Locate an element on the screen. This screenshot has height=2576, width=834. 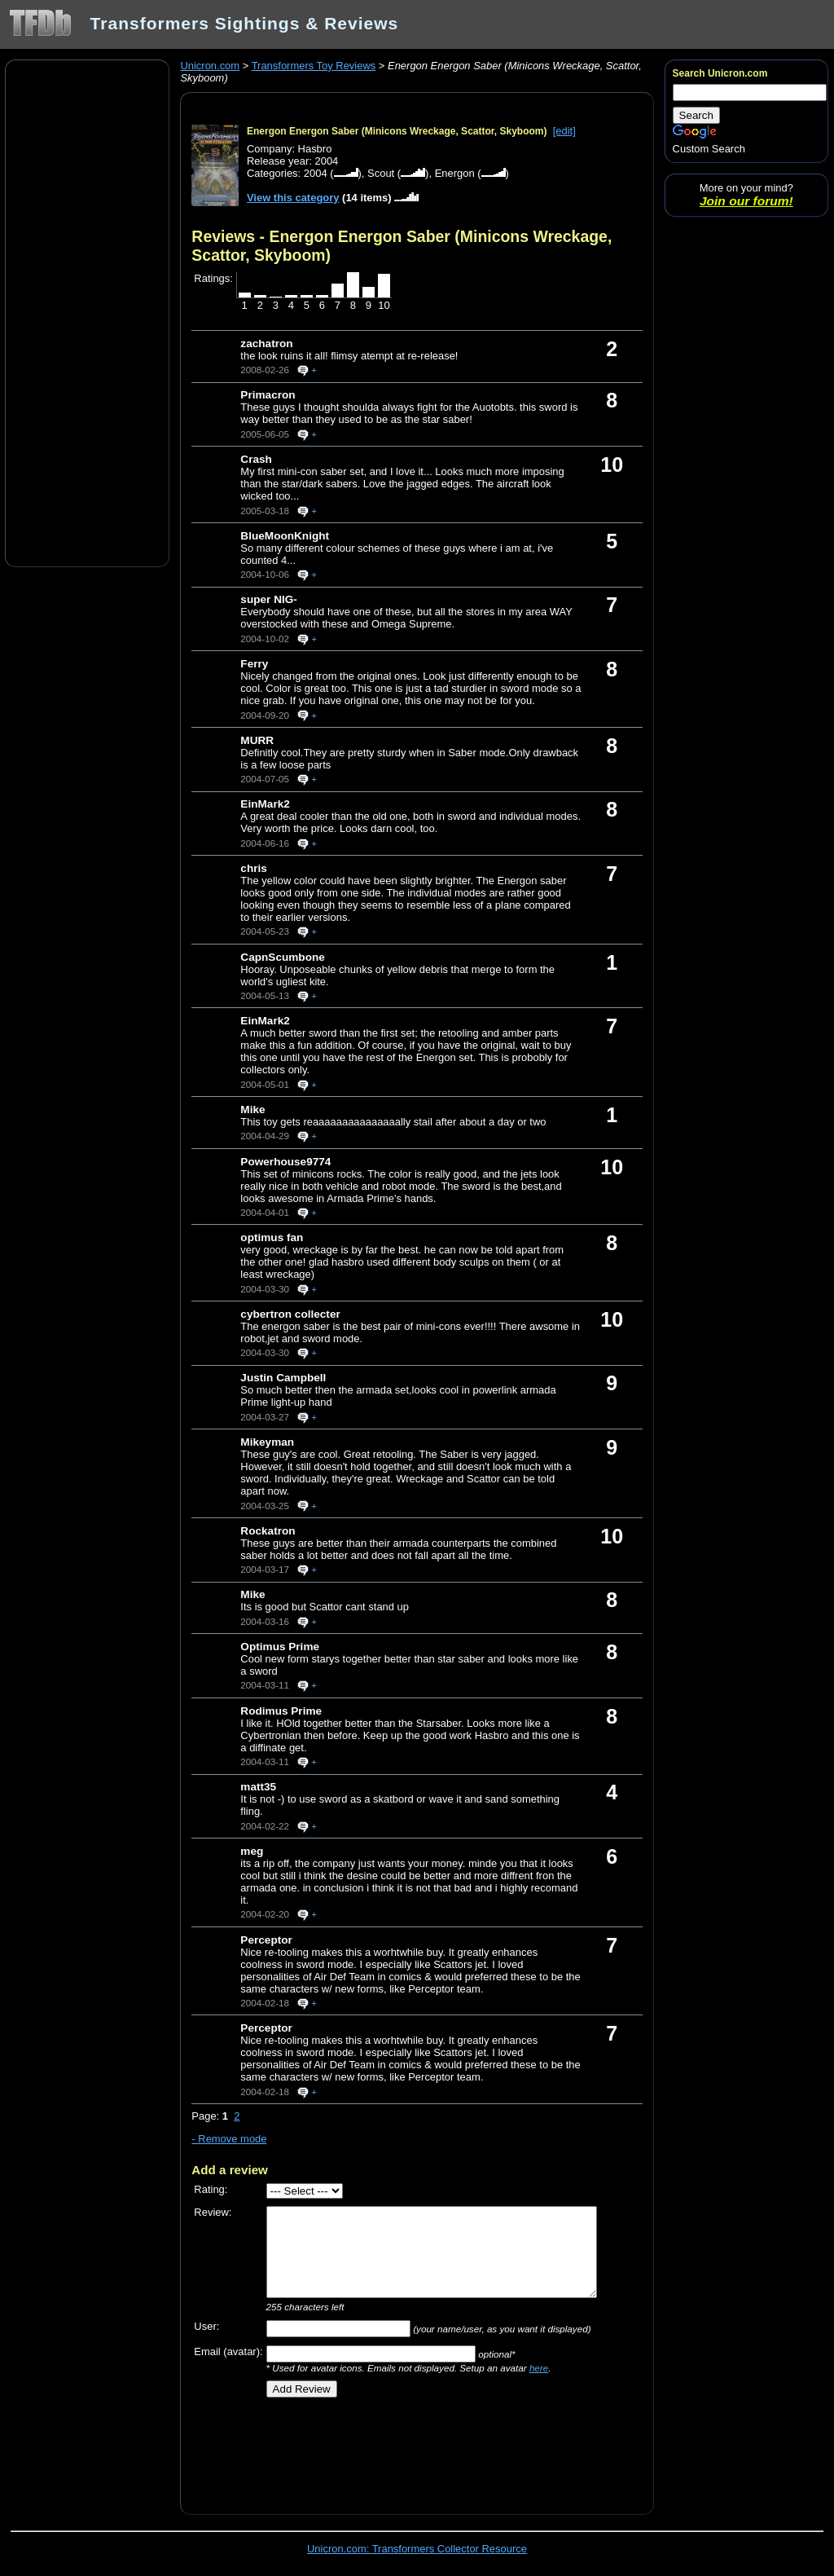
View this category is located at coordinates (293, 198).